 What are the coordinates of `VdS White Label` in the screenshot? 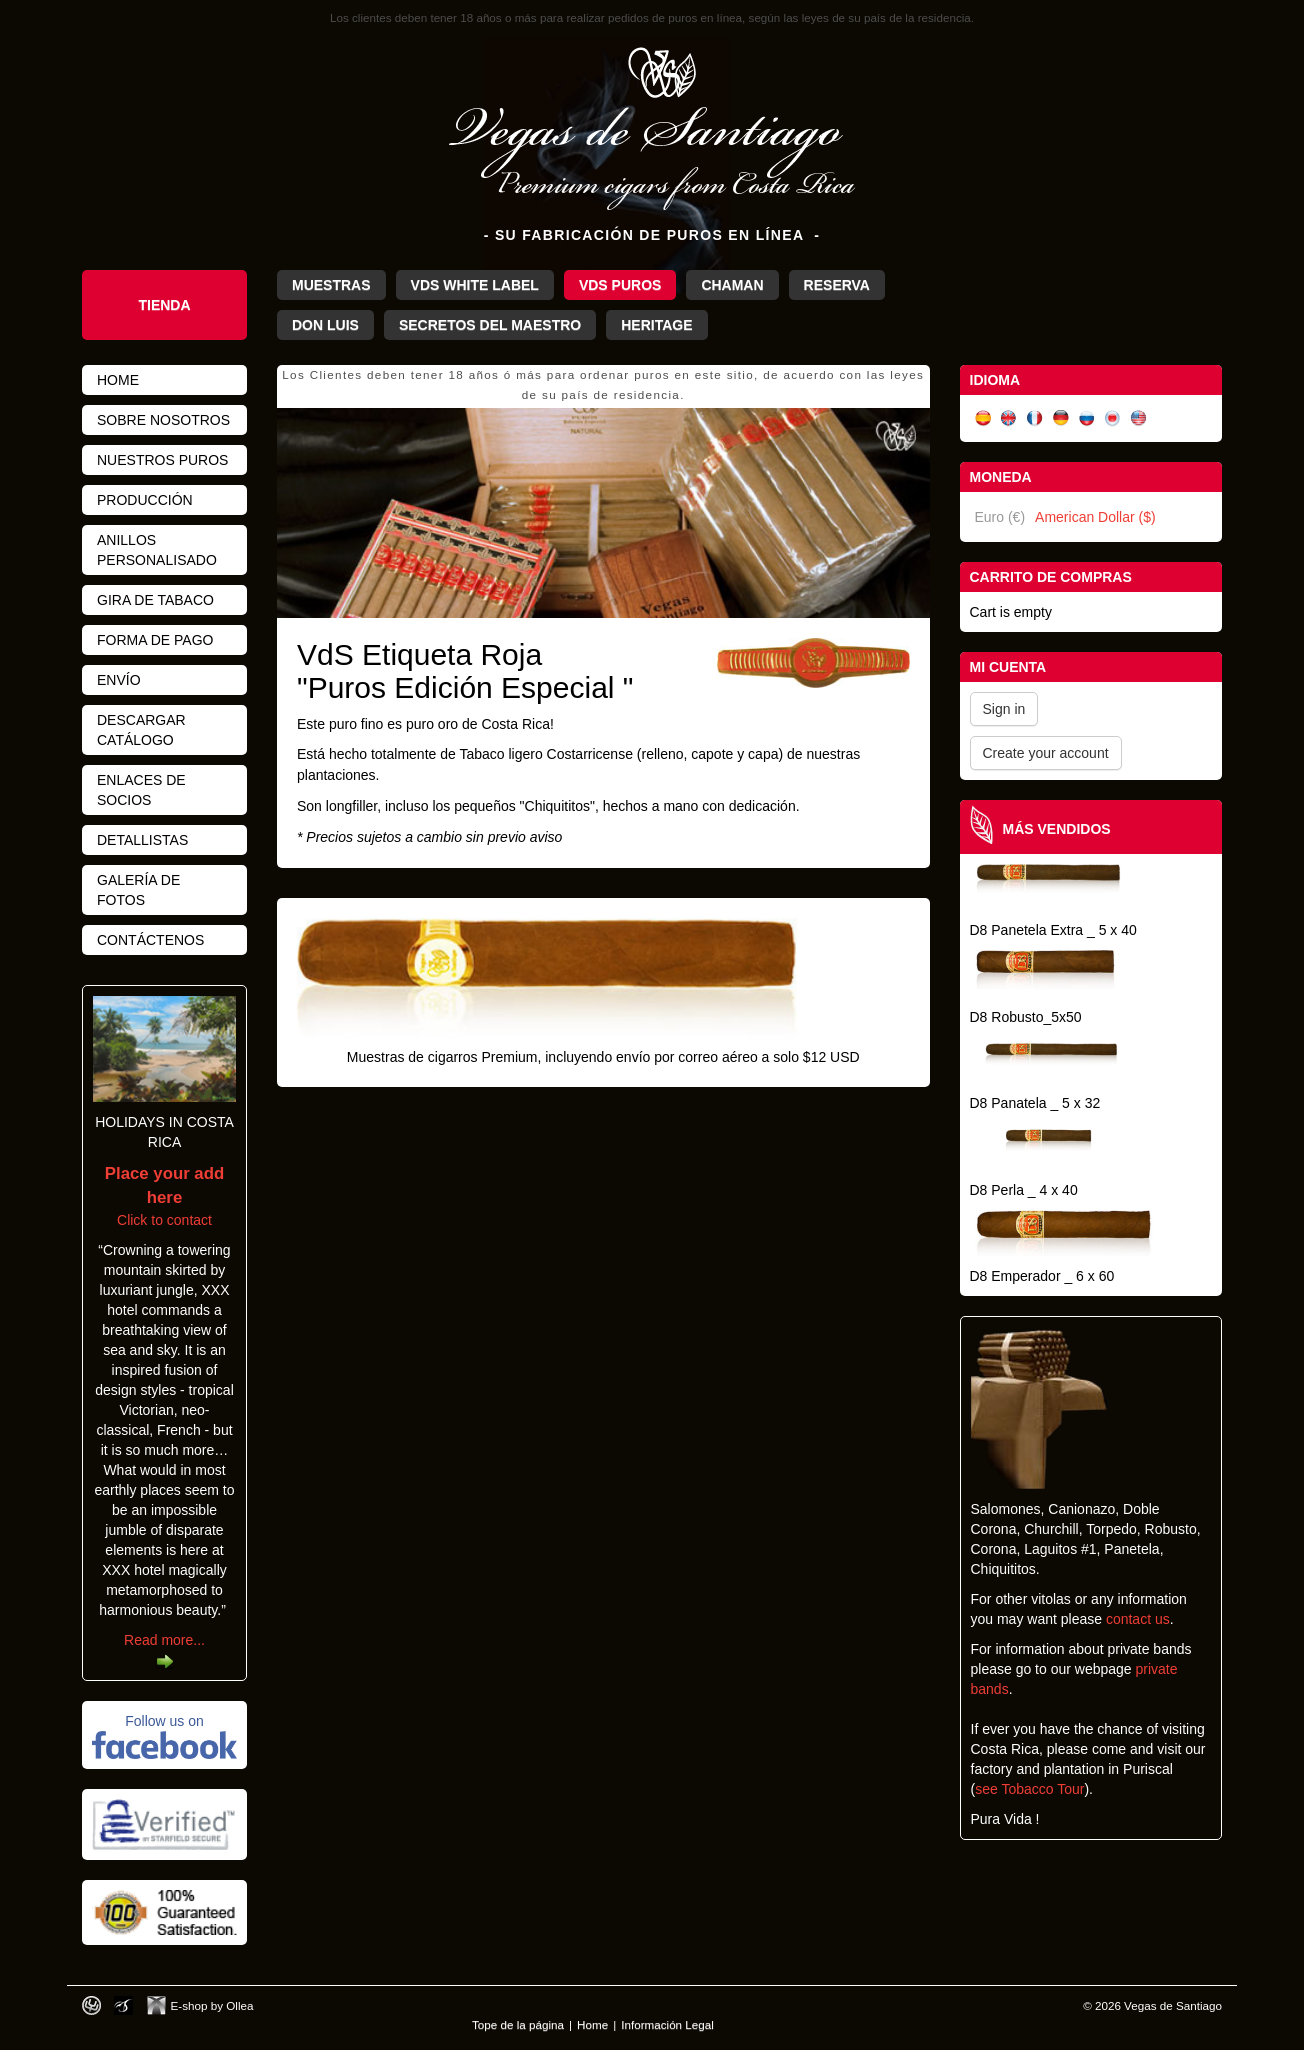 It's located at (475, 285).